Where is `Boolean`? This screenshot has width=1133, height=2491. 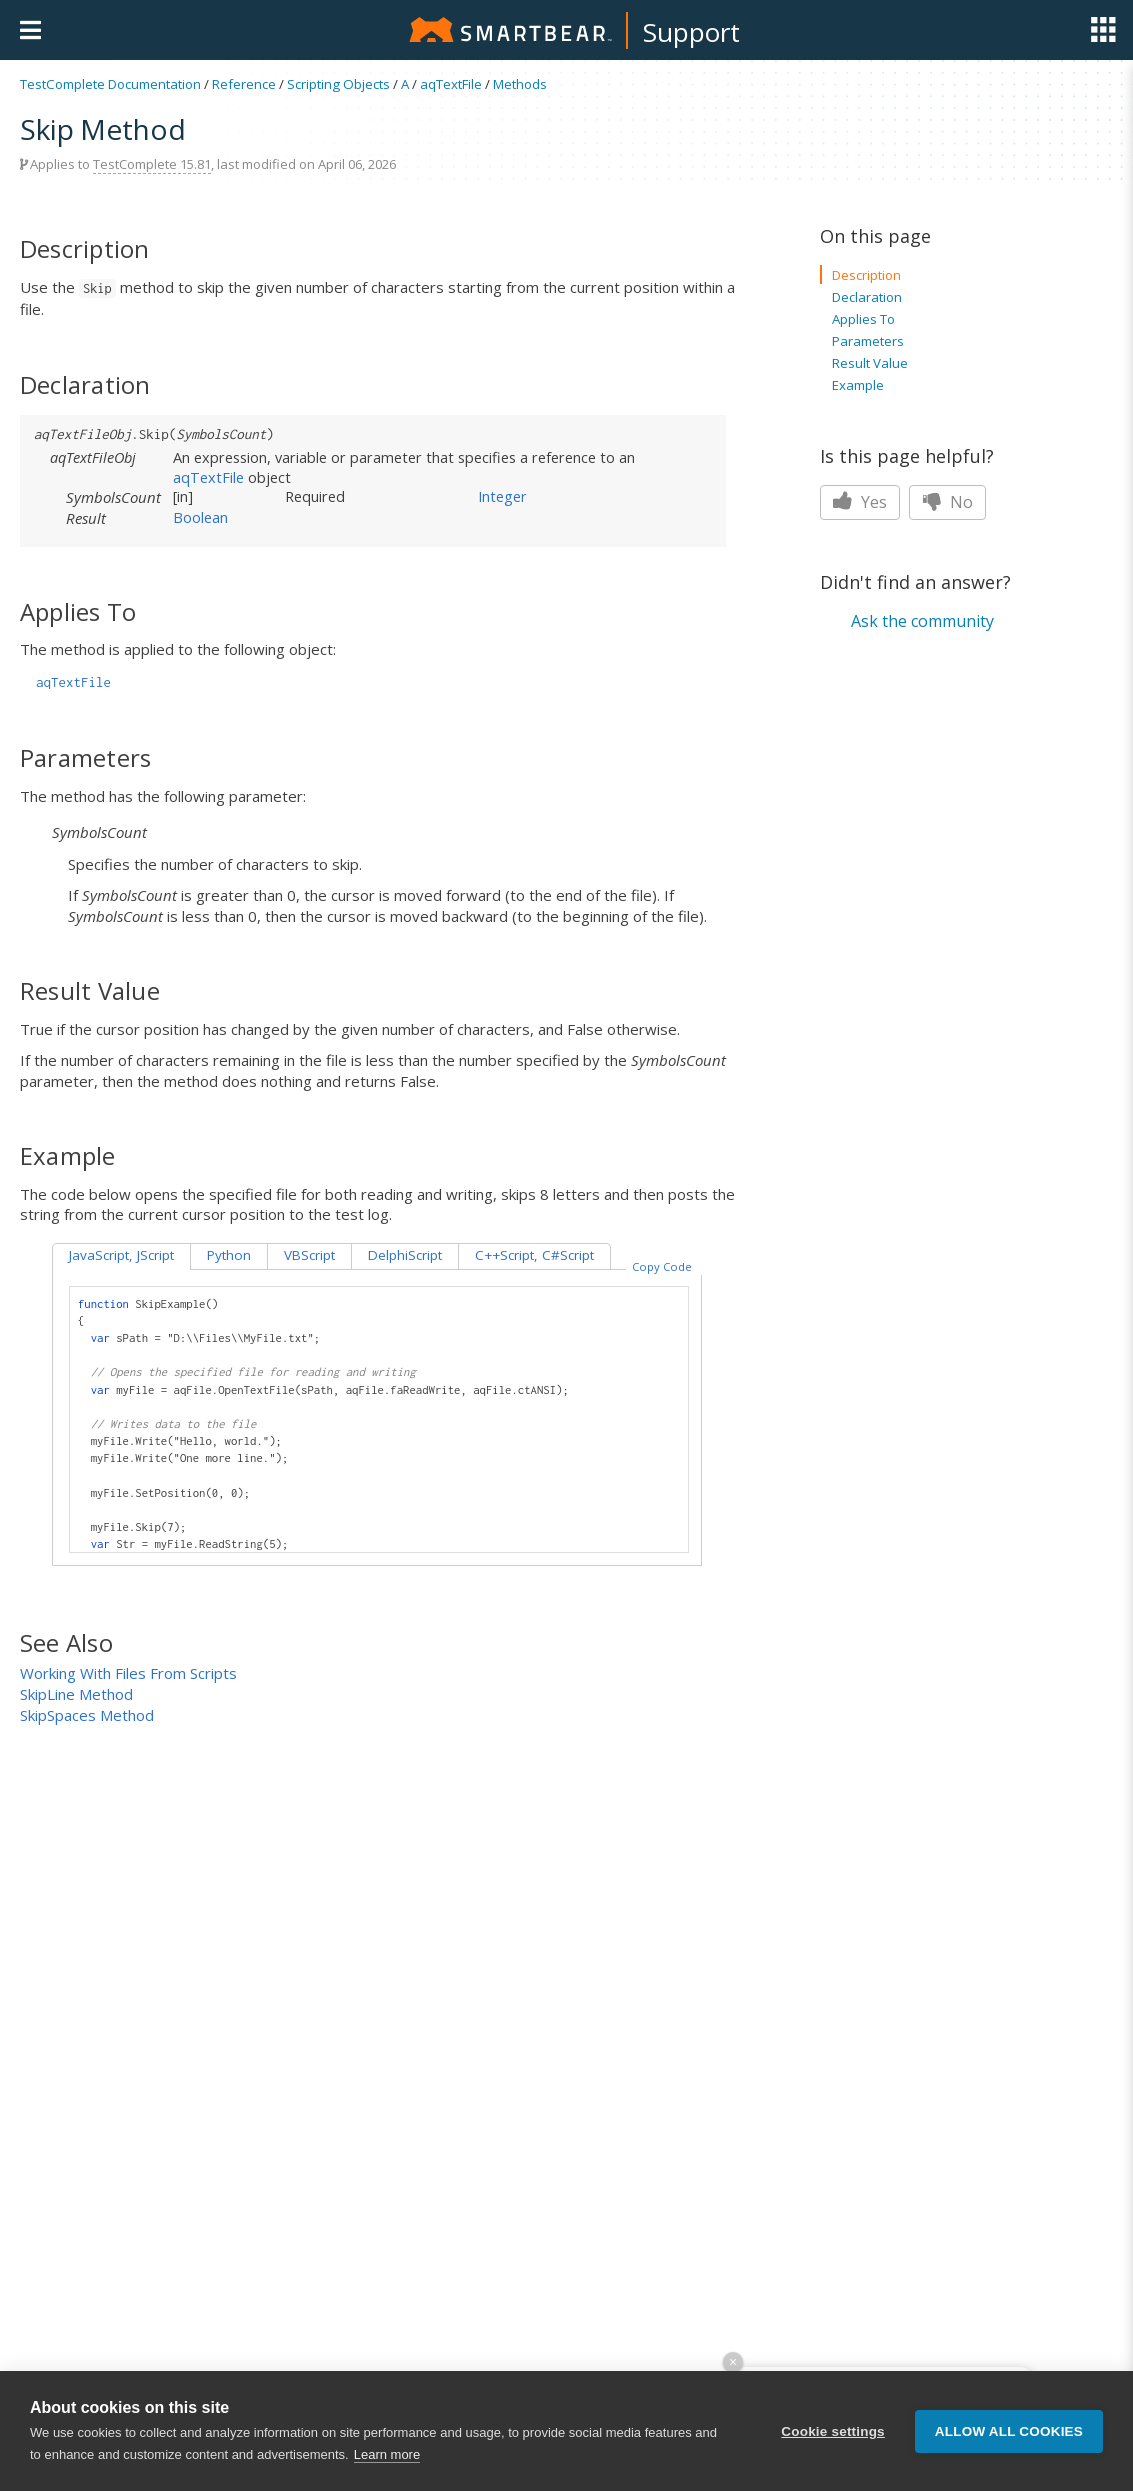
Boolean is located at coordinates (200, 517).